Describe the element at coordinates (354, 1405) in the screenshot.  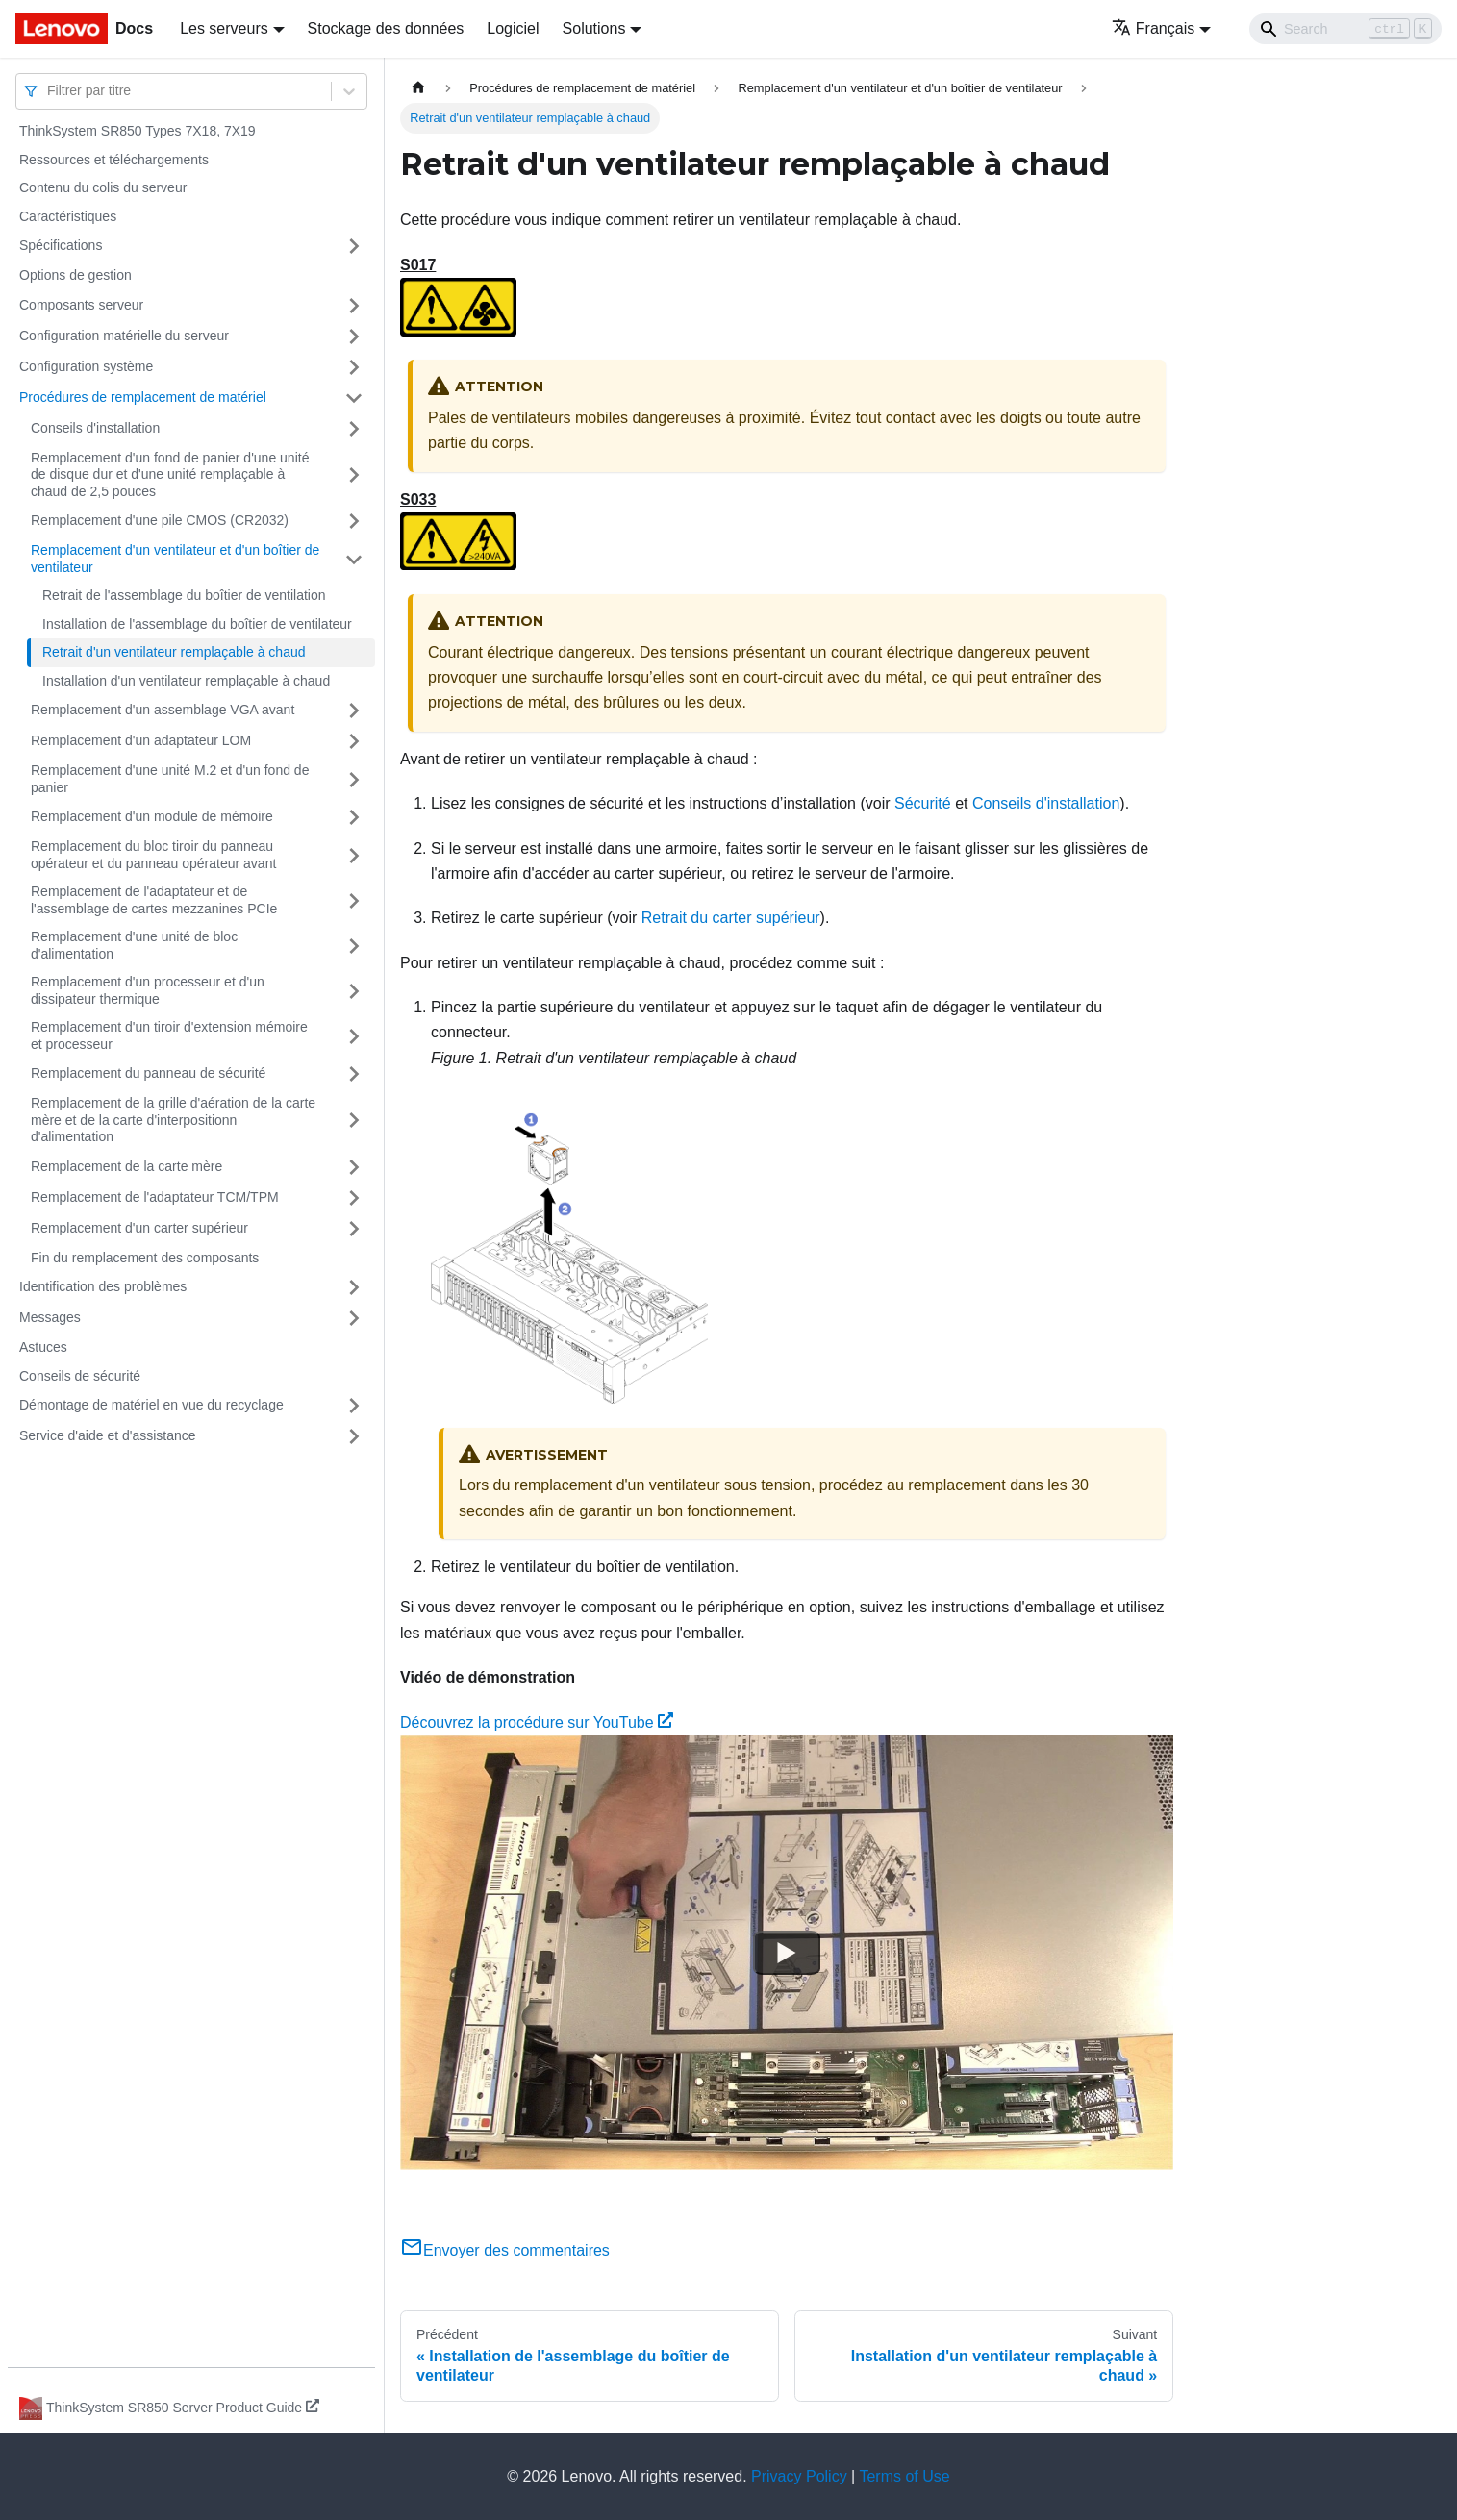
I see `[Plier/Déplier la catégorie 'Démontage de matériel en vue du recyclage' de la barre latérale]` at that location.